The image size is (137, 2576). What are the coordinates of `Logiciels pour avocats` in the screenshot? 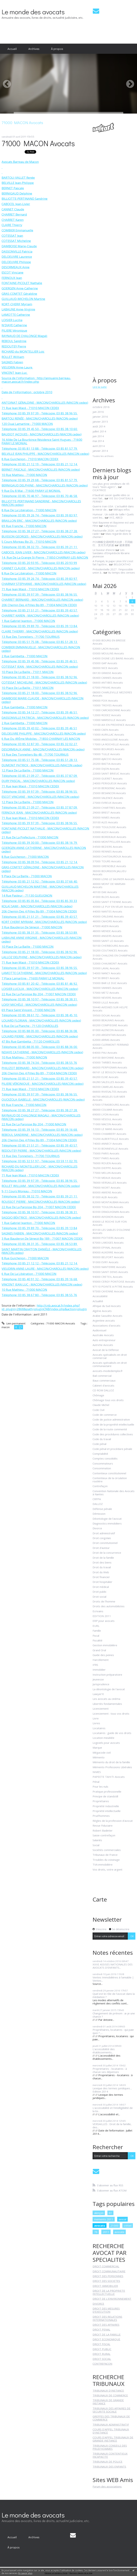 It's located at (106, 1742).